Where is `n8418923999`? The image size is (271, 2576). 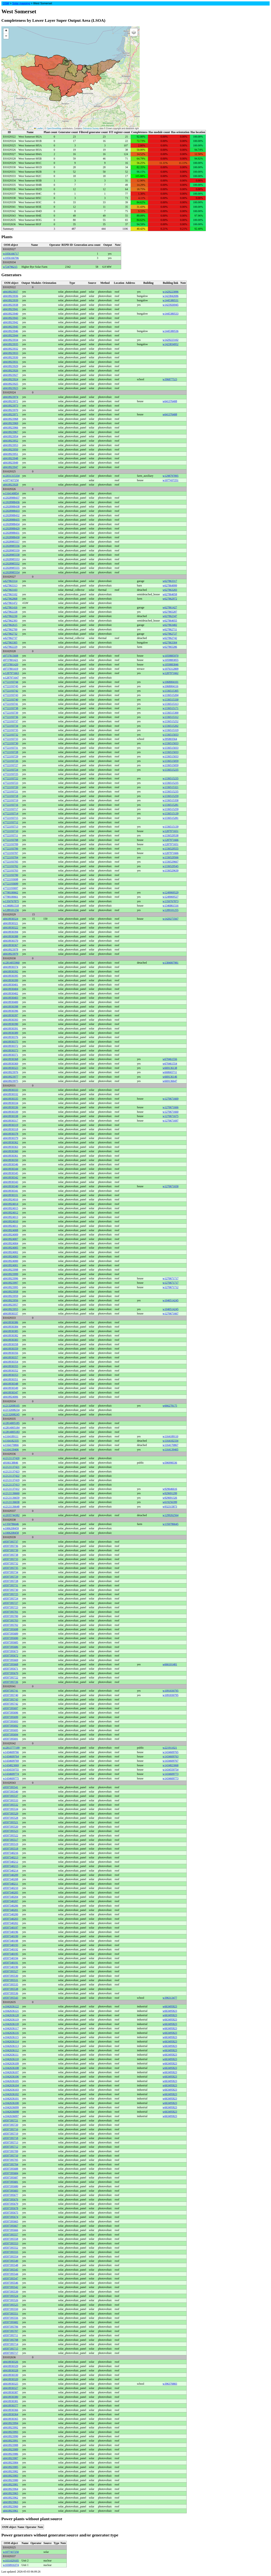
n8418923999 is located at coordinates (10, 1274).